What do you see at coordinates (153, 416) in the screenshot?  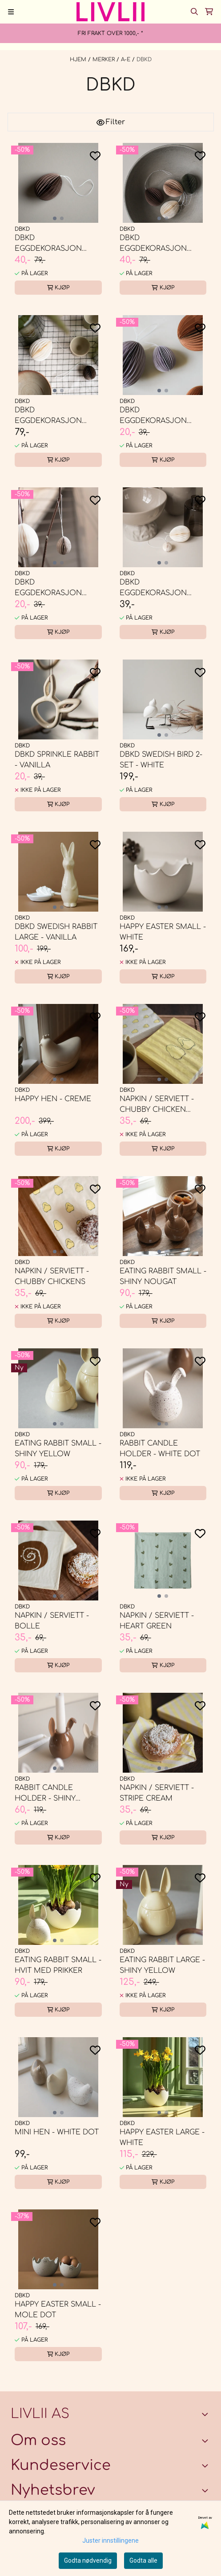 I see `DBKD Eggdekorasjon small - Lilla` at bounding box center [153, 416].